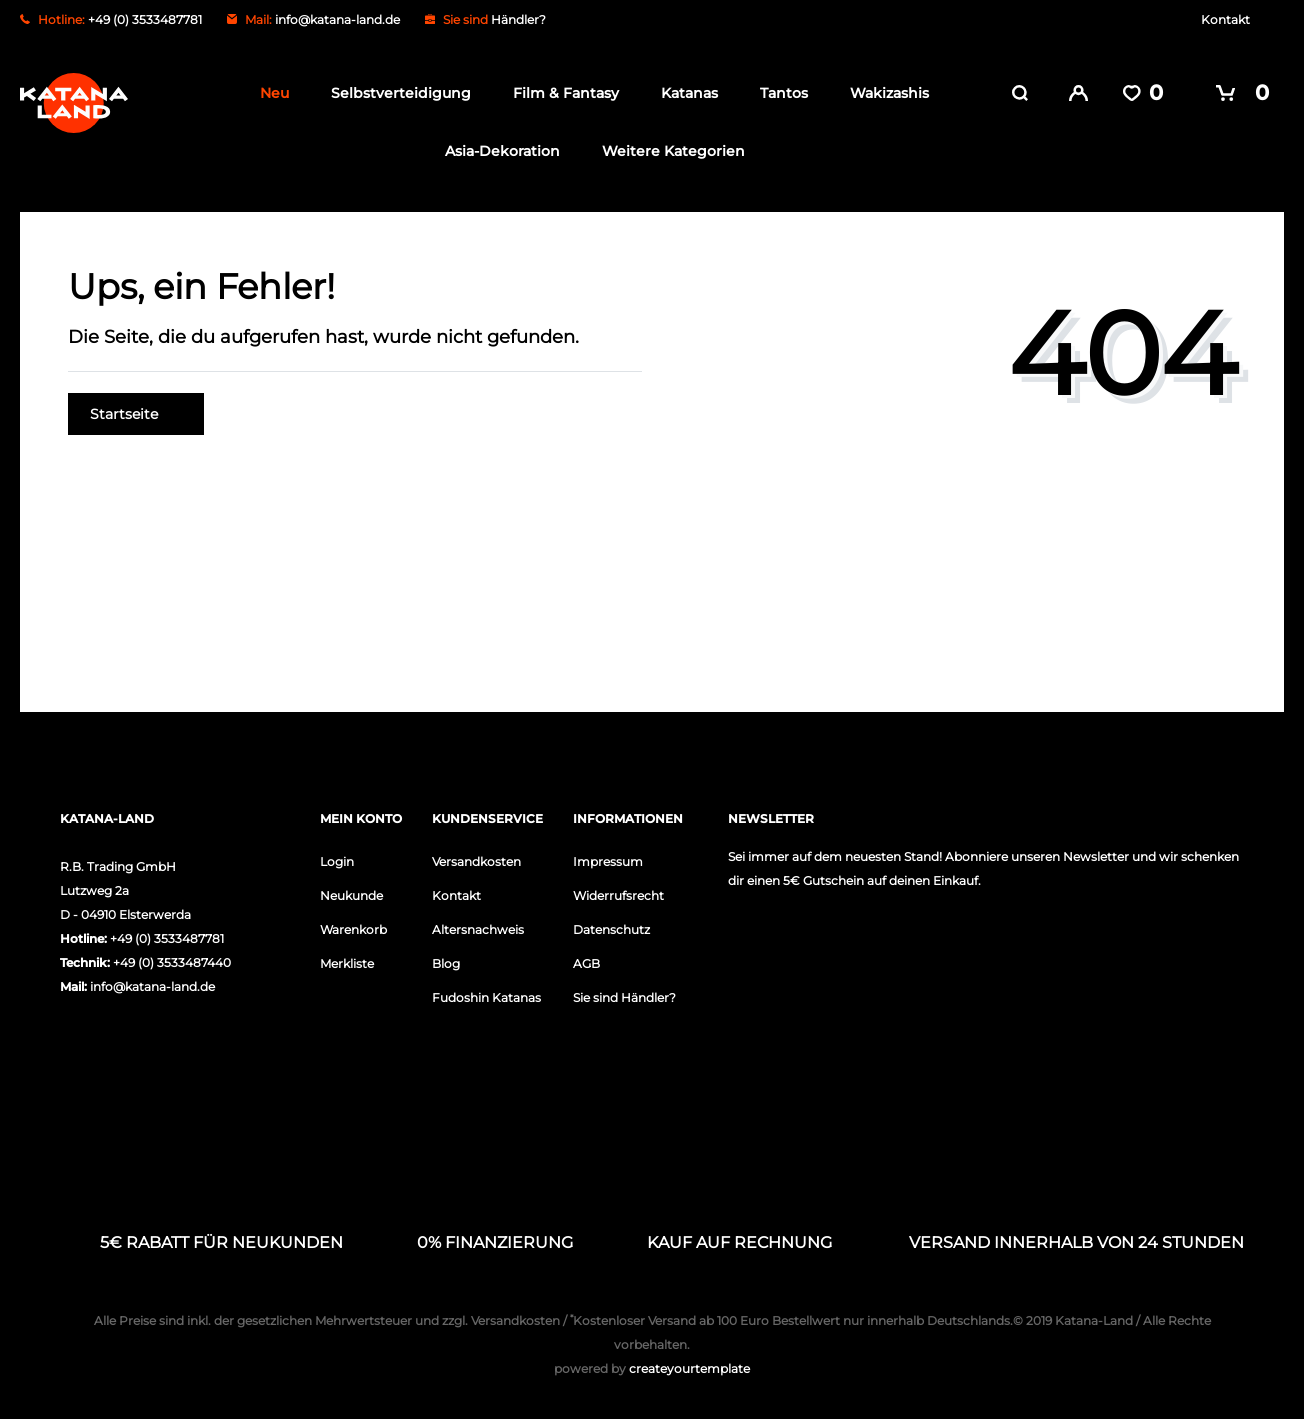 This screenshot has height=1419, width=1304. Describe the element at coordinates (167, 936) in the screenshot. I see `+49 (0) 3533487781` at that location.